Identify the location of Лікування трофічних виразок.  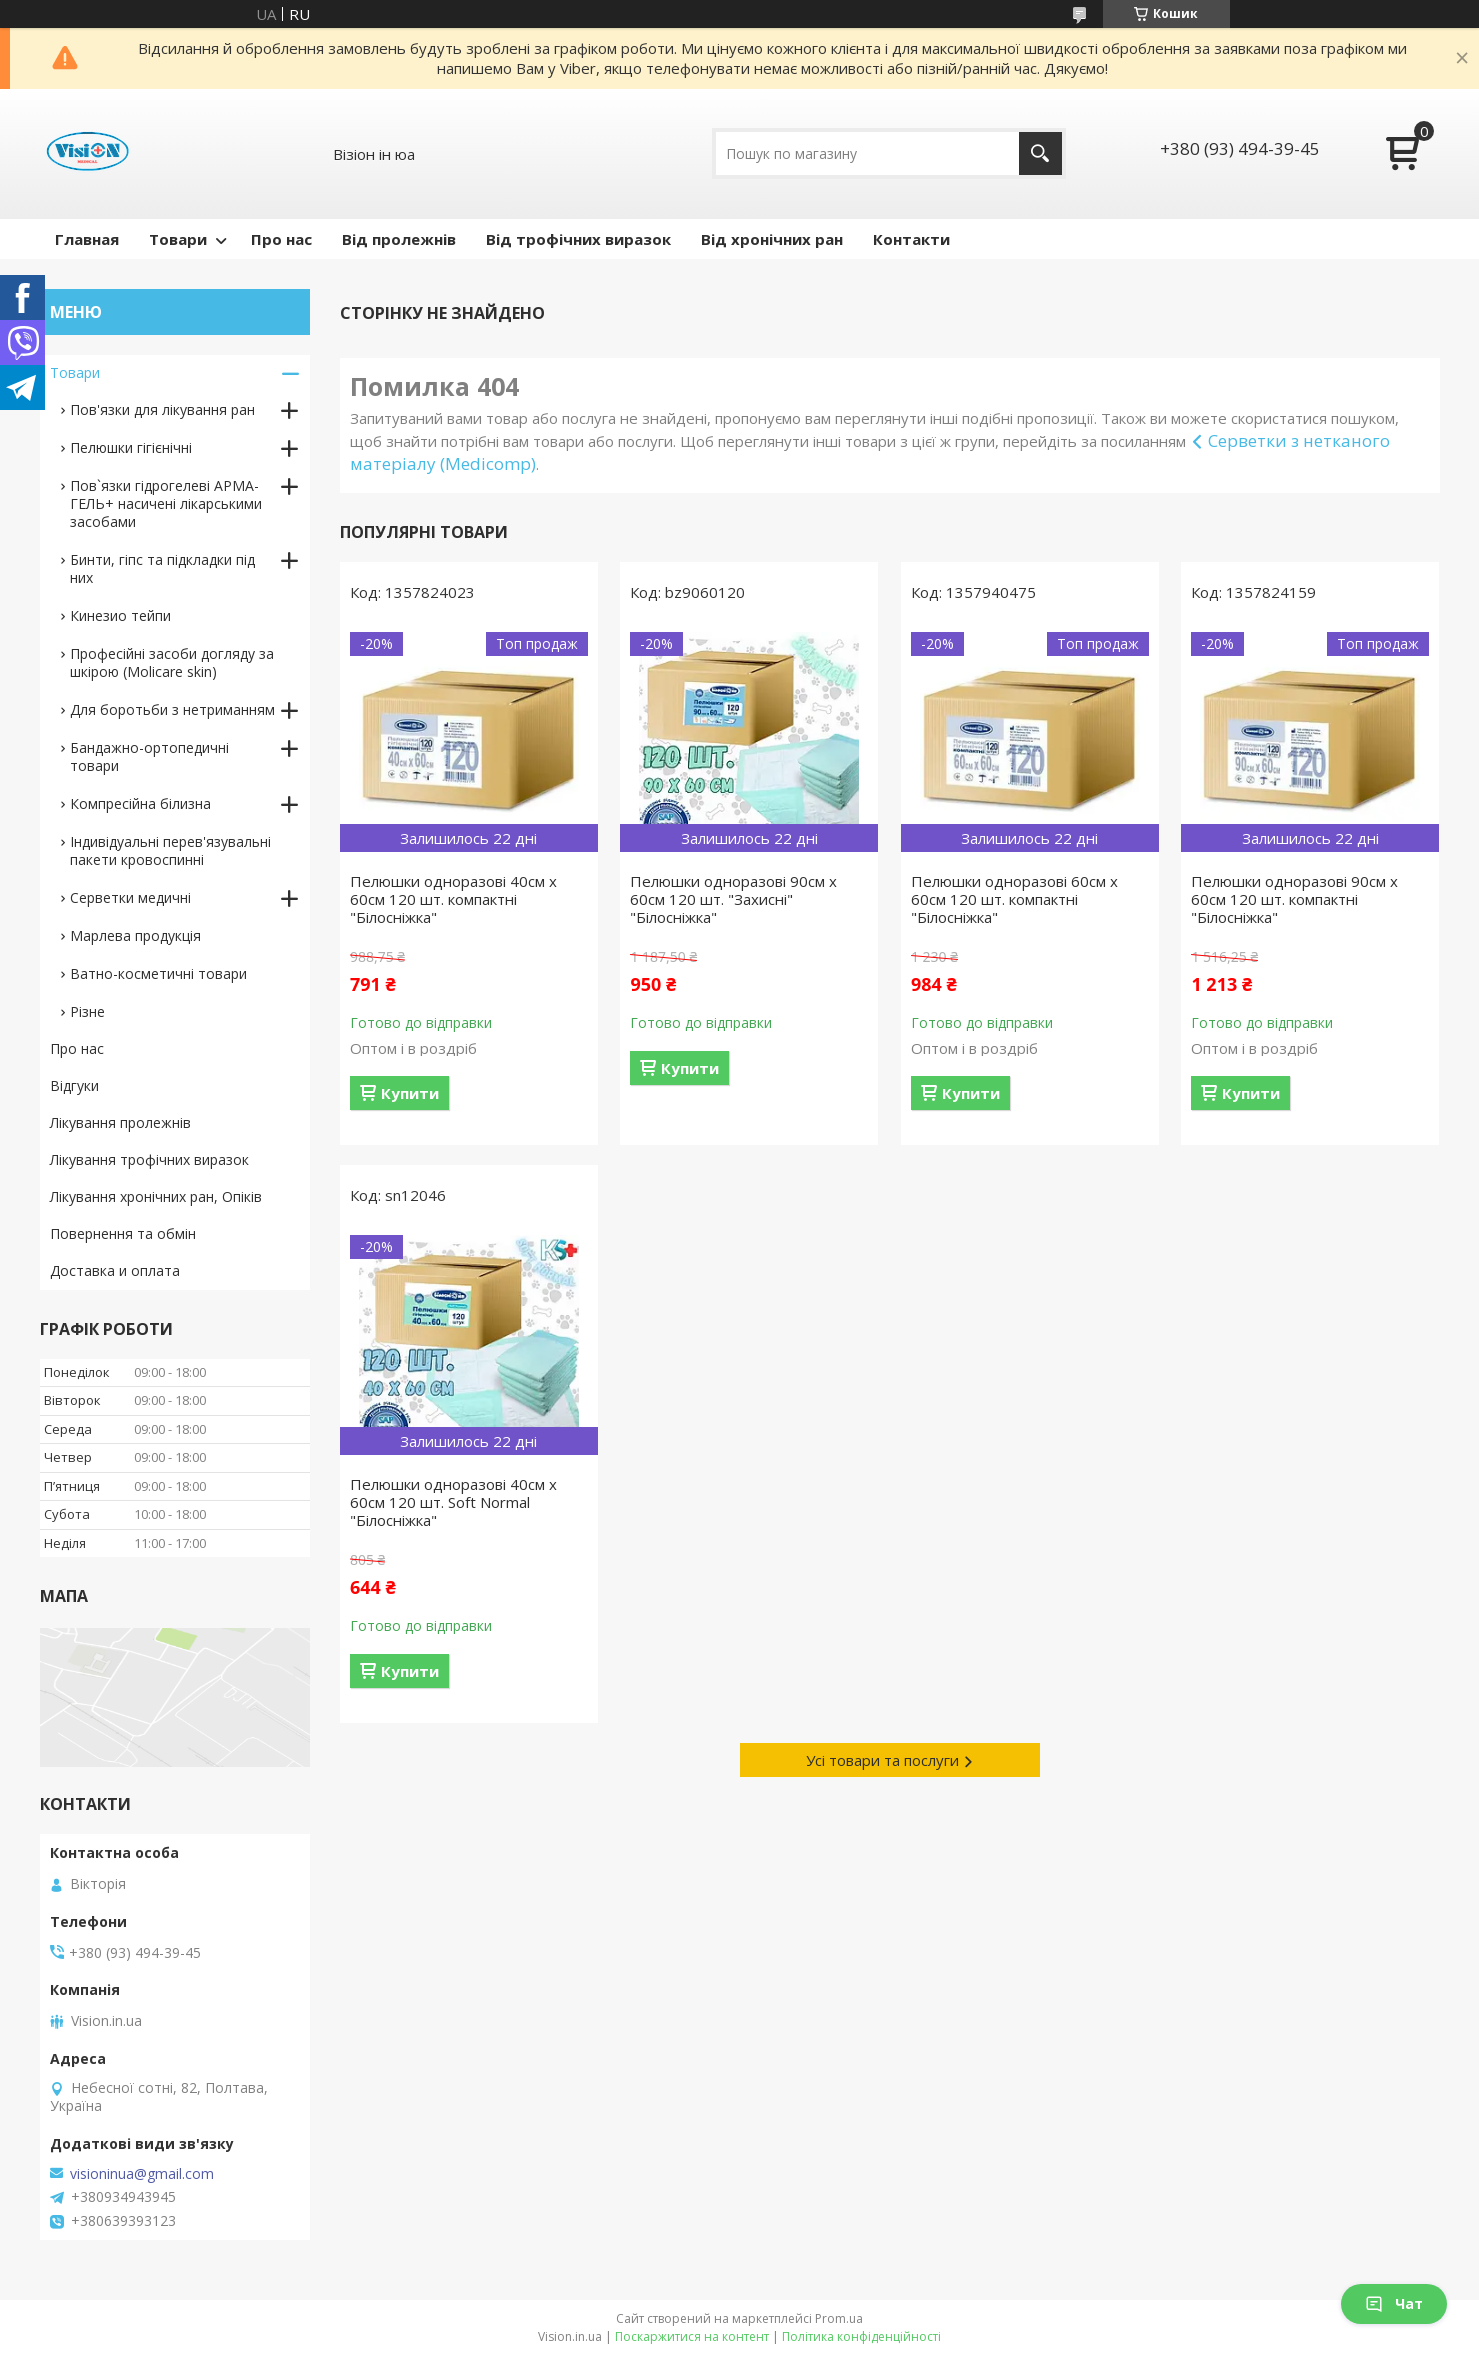
(149, 1159).